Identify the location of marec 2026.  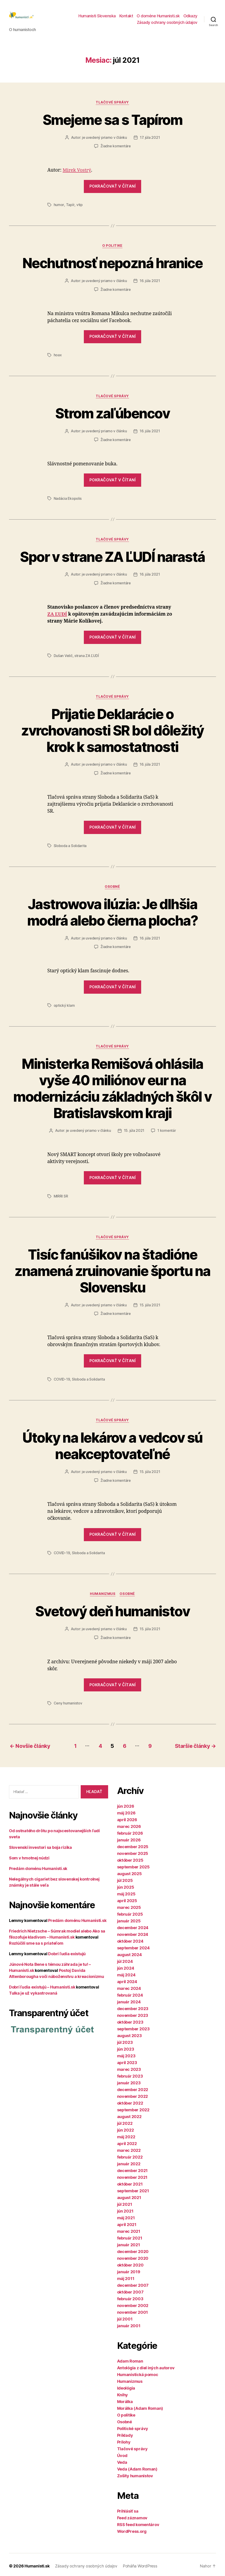
(129, 1823).